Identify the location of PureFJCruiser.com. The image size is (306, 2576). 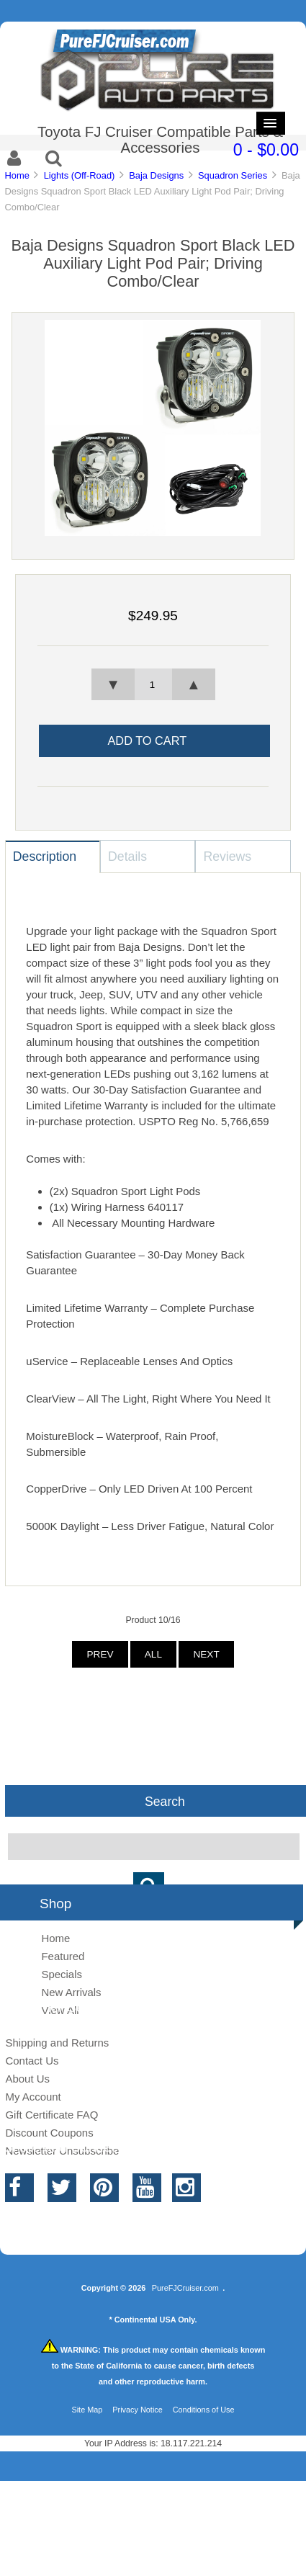
(185, 2288).